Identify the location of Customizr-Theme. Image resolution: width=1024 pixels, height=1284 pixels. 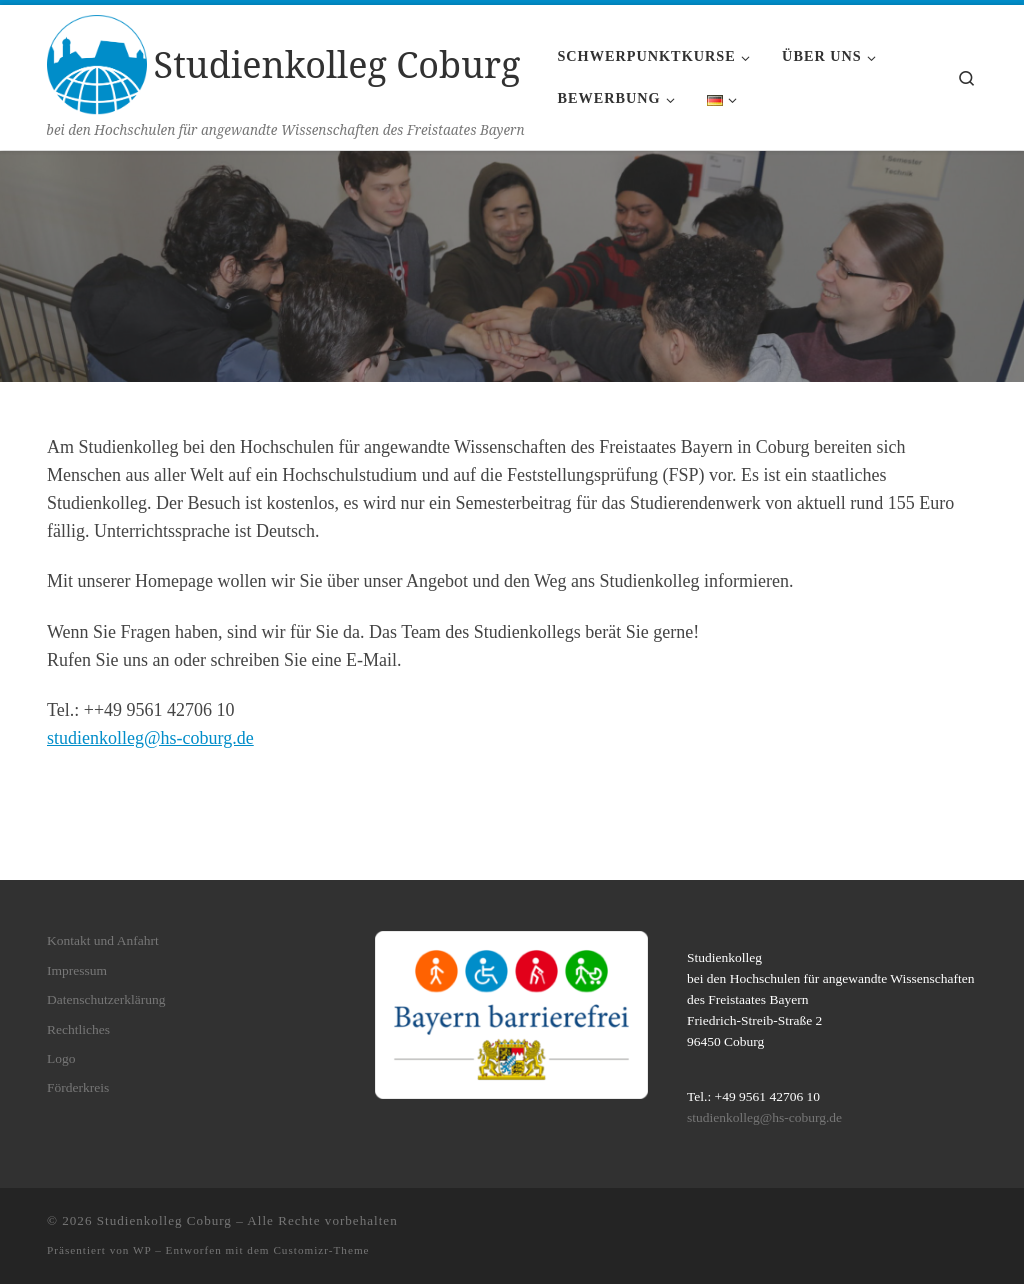
(321, 1250).